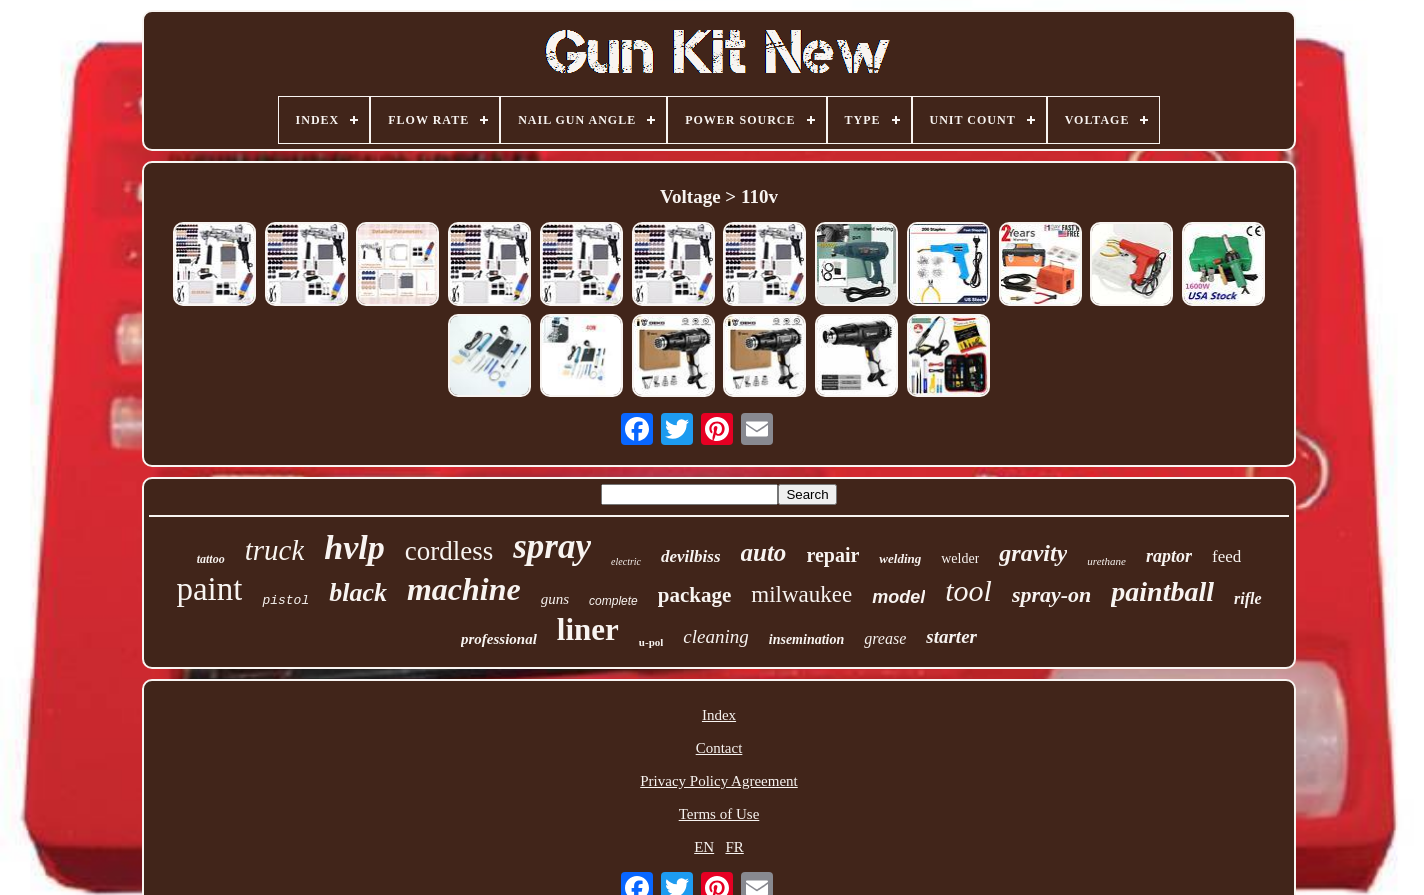  What do you see at coordinates (285, 600) in the screenshot?
I see `pistol` at bounding box center [285, 600].